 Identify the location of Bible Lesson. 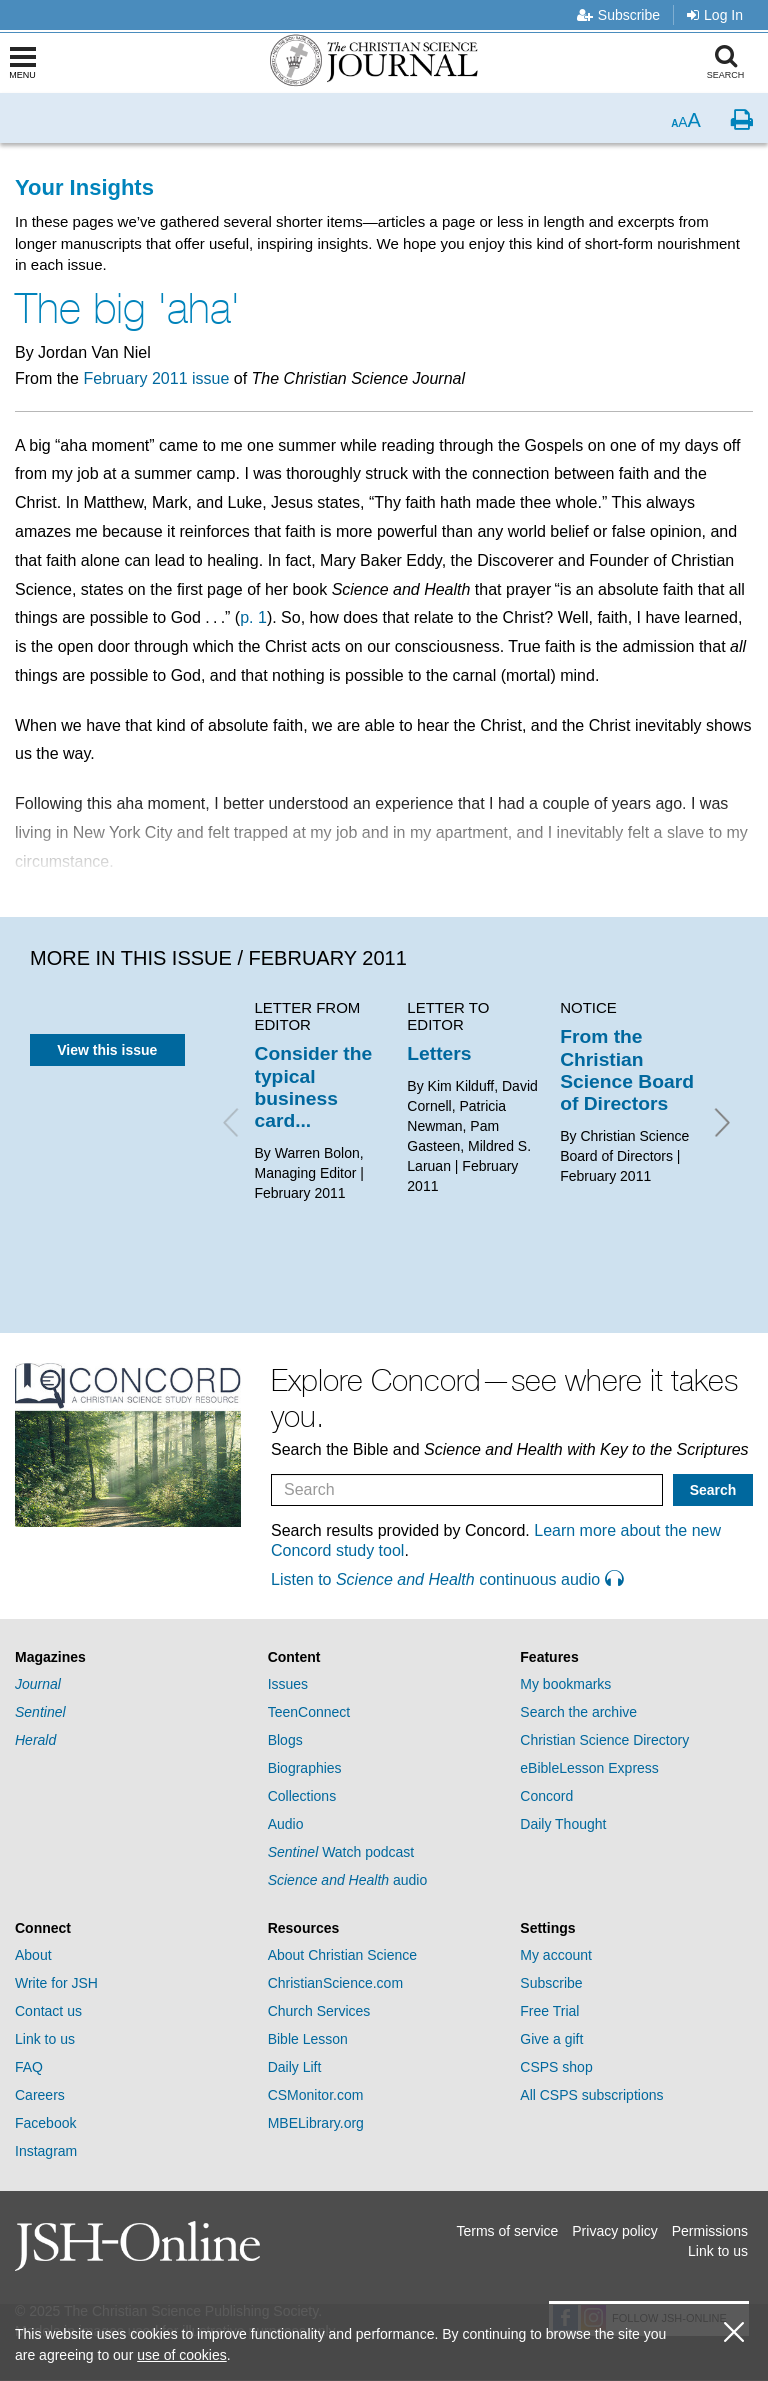
(308, 2039).